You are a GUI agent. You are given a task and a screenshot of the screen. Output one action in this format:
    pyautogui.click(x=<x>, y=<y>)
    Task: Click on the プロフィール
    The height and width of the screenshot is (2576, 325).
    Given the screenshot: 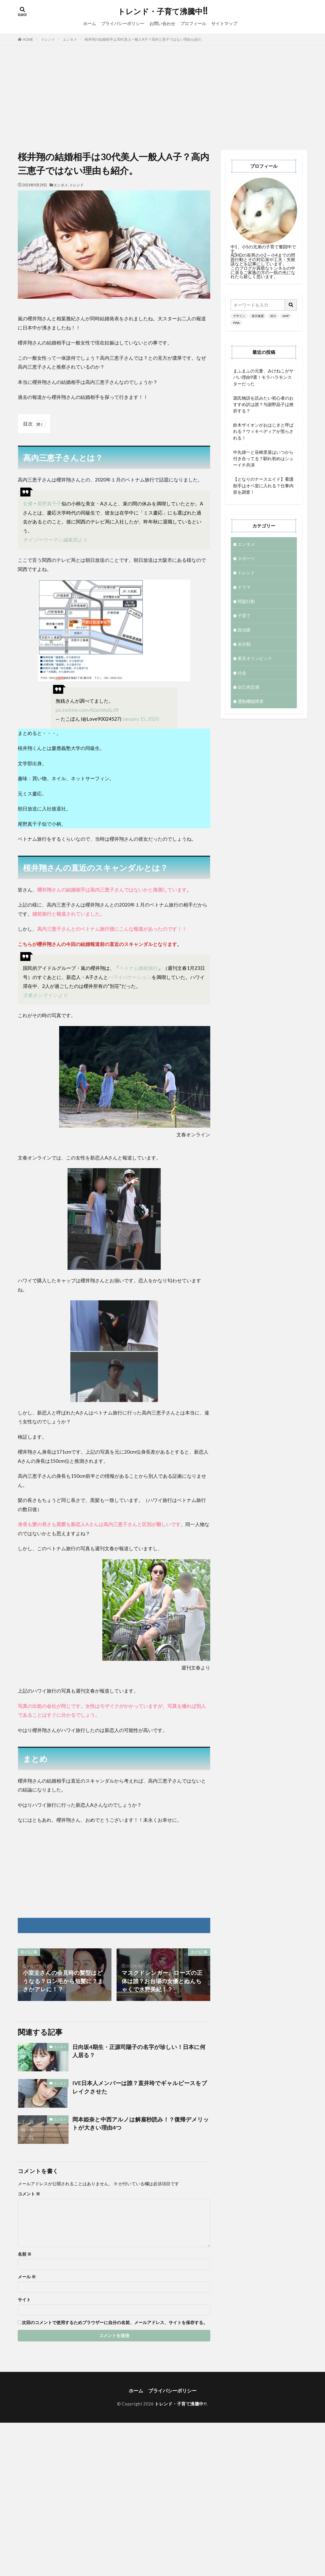 What is the action you would take?
    pyautogui.click(x=193, y=23)
    